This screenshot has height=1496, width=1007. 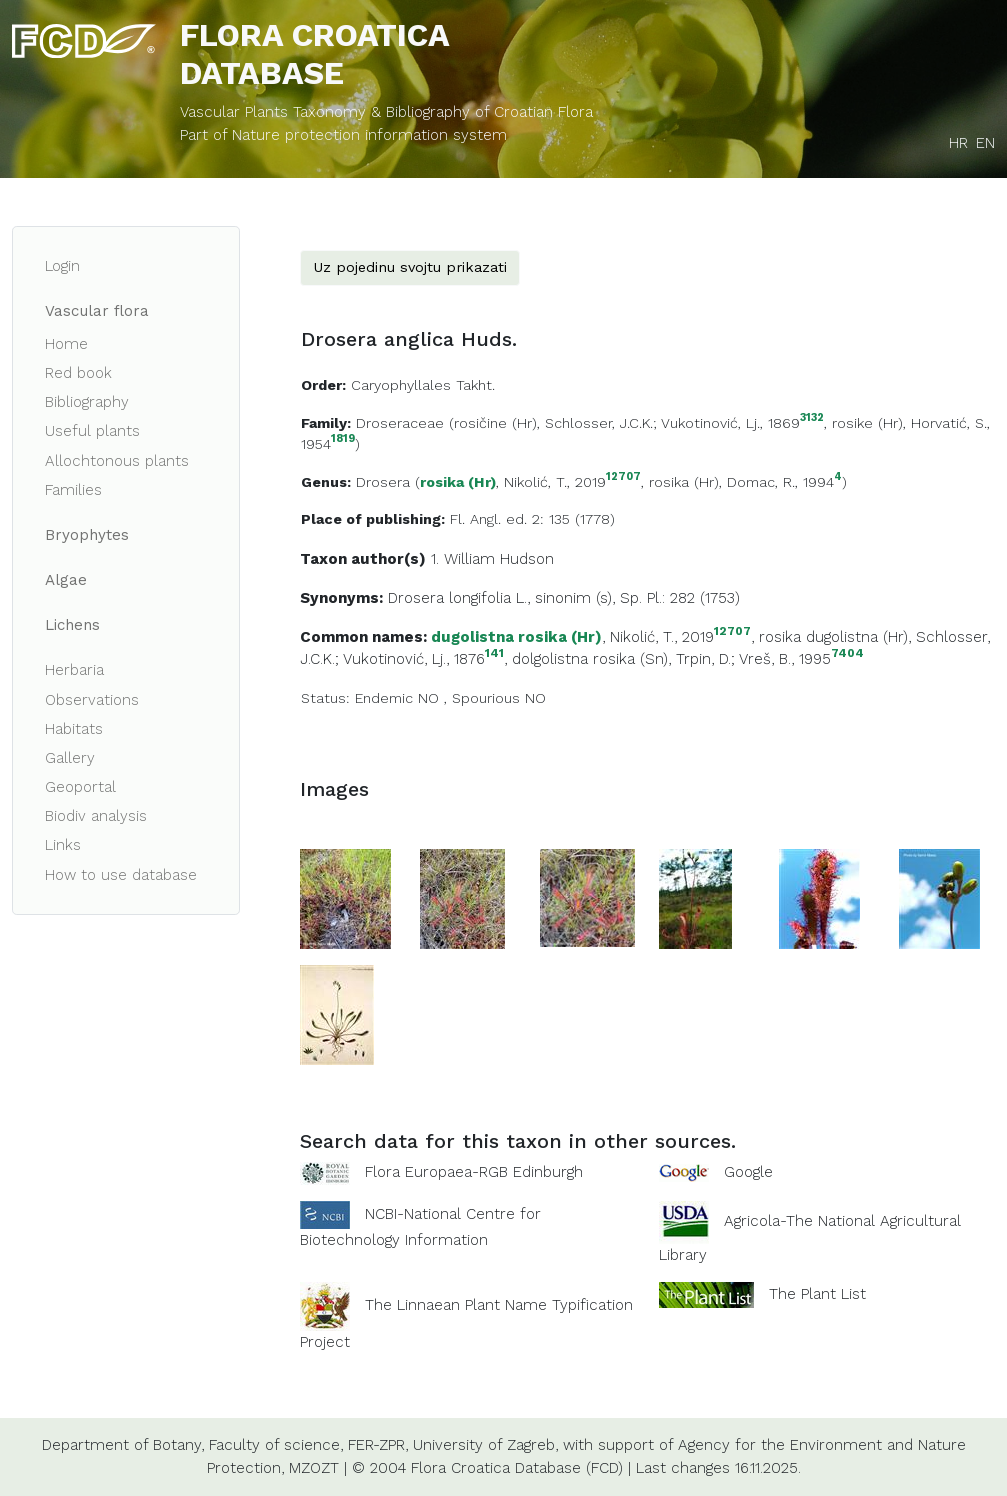 What do you see at coordinates (92, 431) in the screenshot?
I see `Useful plants` at bounding box center [92, 431].